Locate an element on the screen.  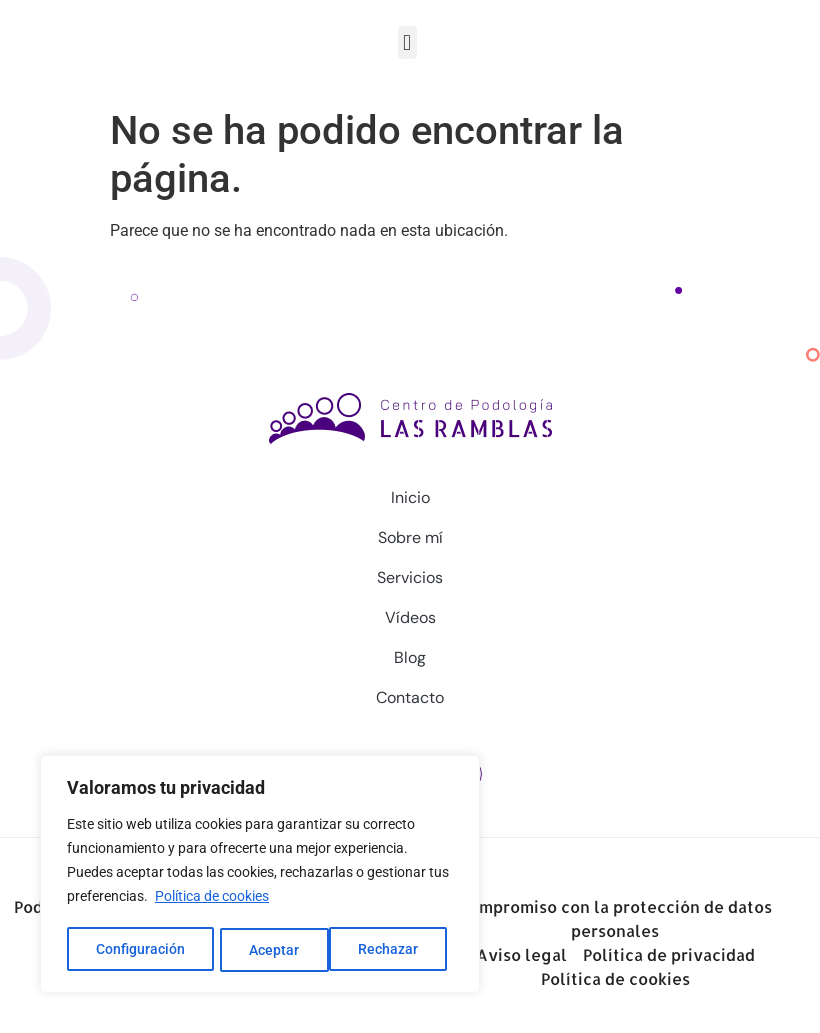
Política de cookies is located at coordinates (212, 900).